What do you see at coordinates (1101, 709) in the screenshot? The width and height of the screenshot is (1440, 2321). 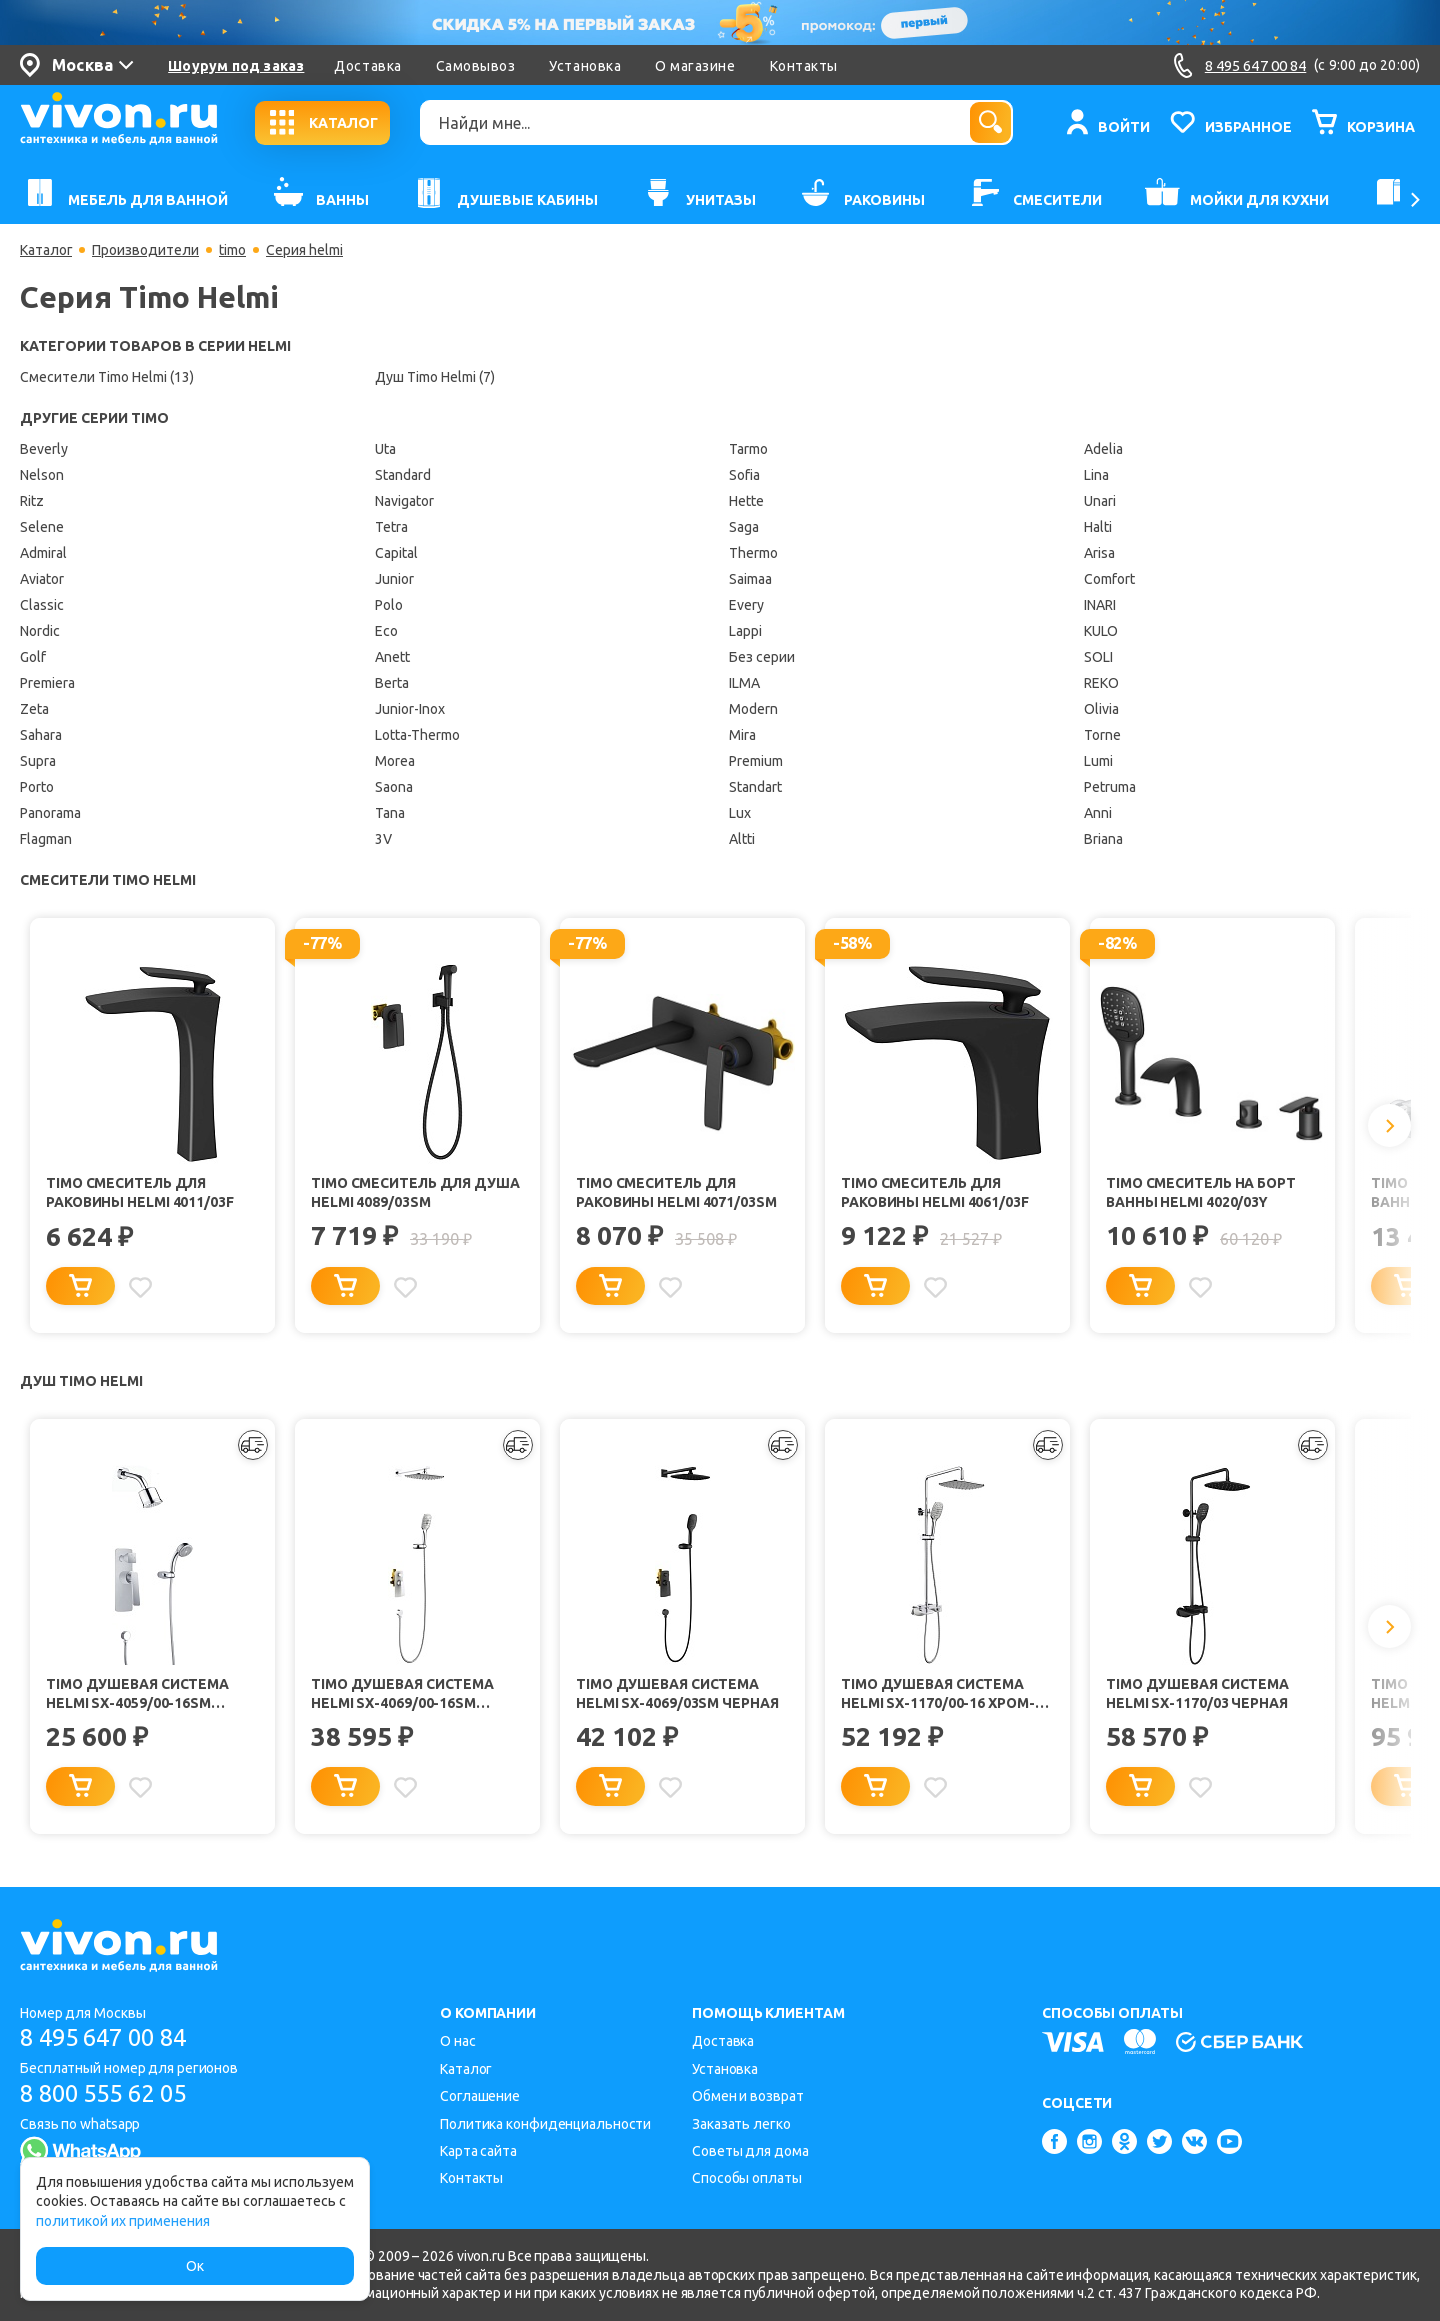 I see `Olivia` at bounding box center [1101, 709].